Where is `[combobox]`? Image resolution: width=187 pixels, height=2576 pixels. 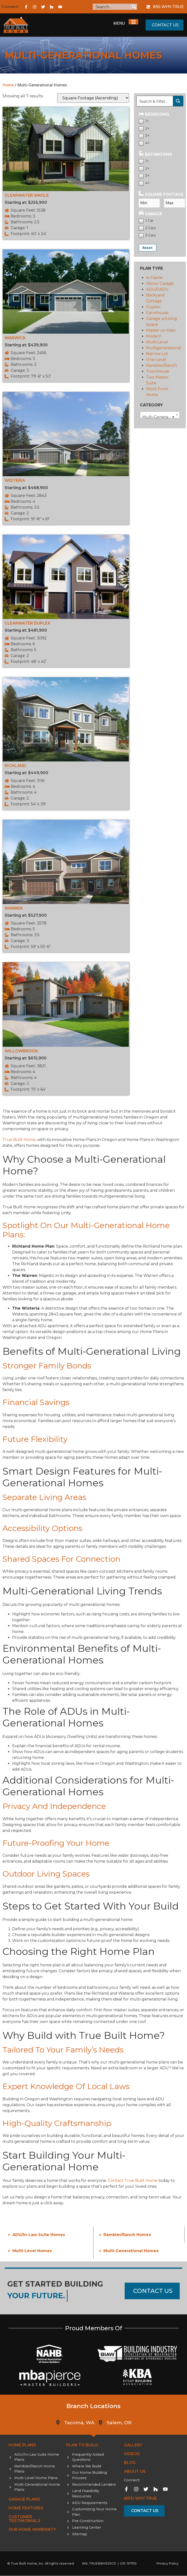
[combobox] is located at coordinates (160, 414).